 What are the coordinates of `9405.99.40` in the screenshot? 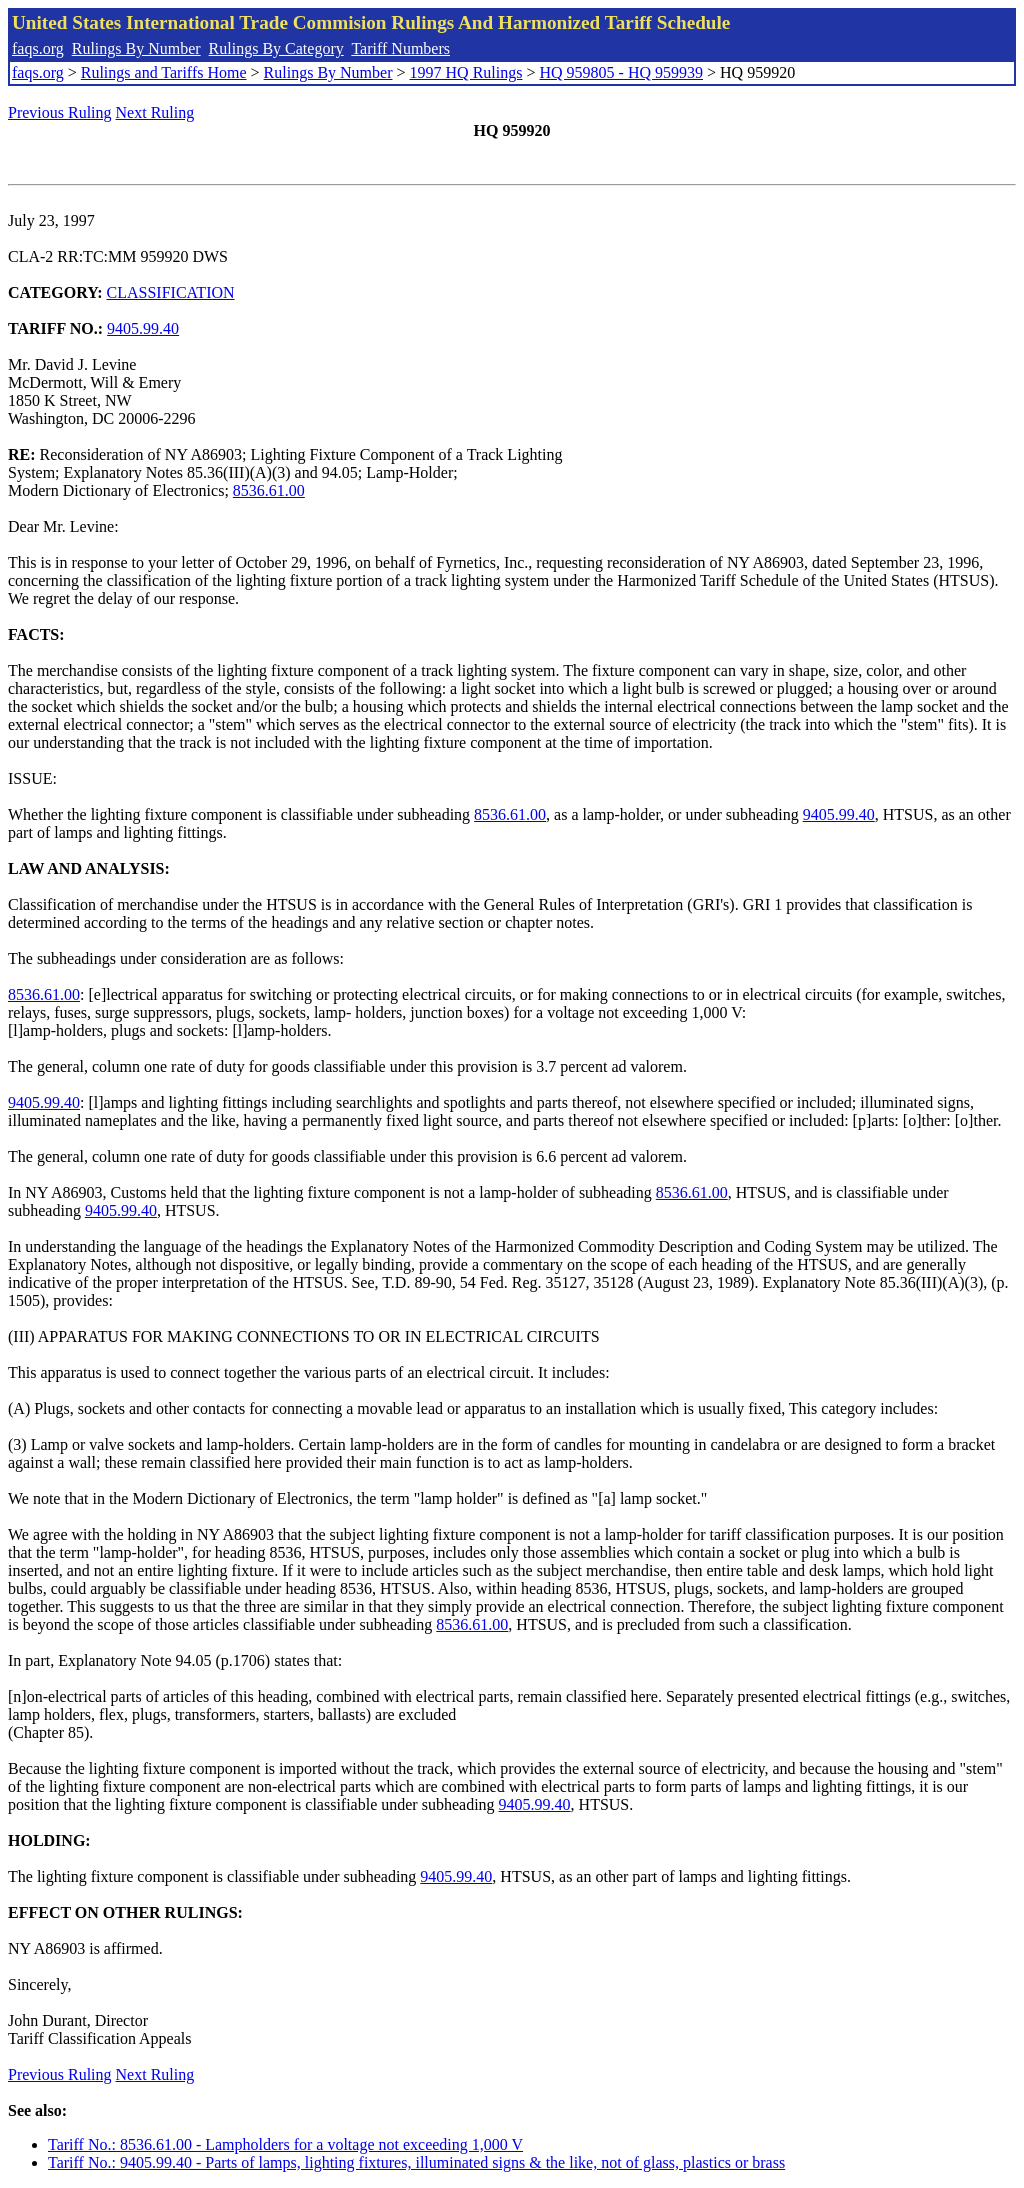 It's located at (143, 328).